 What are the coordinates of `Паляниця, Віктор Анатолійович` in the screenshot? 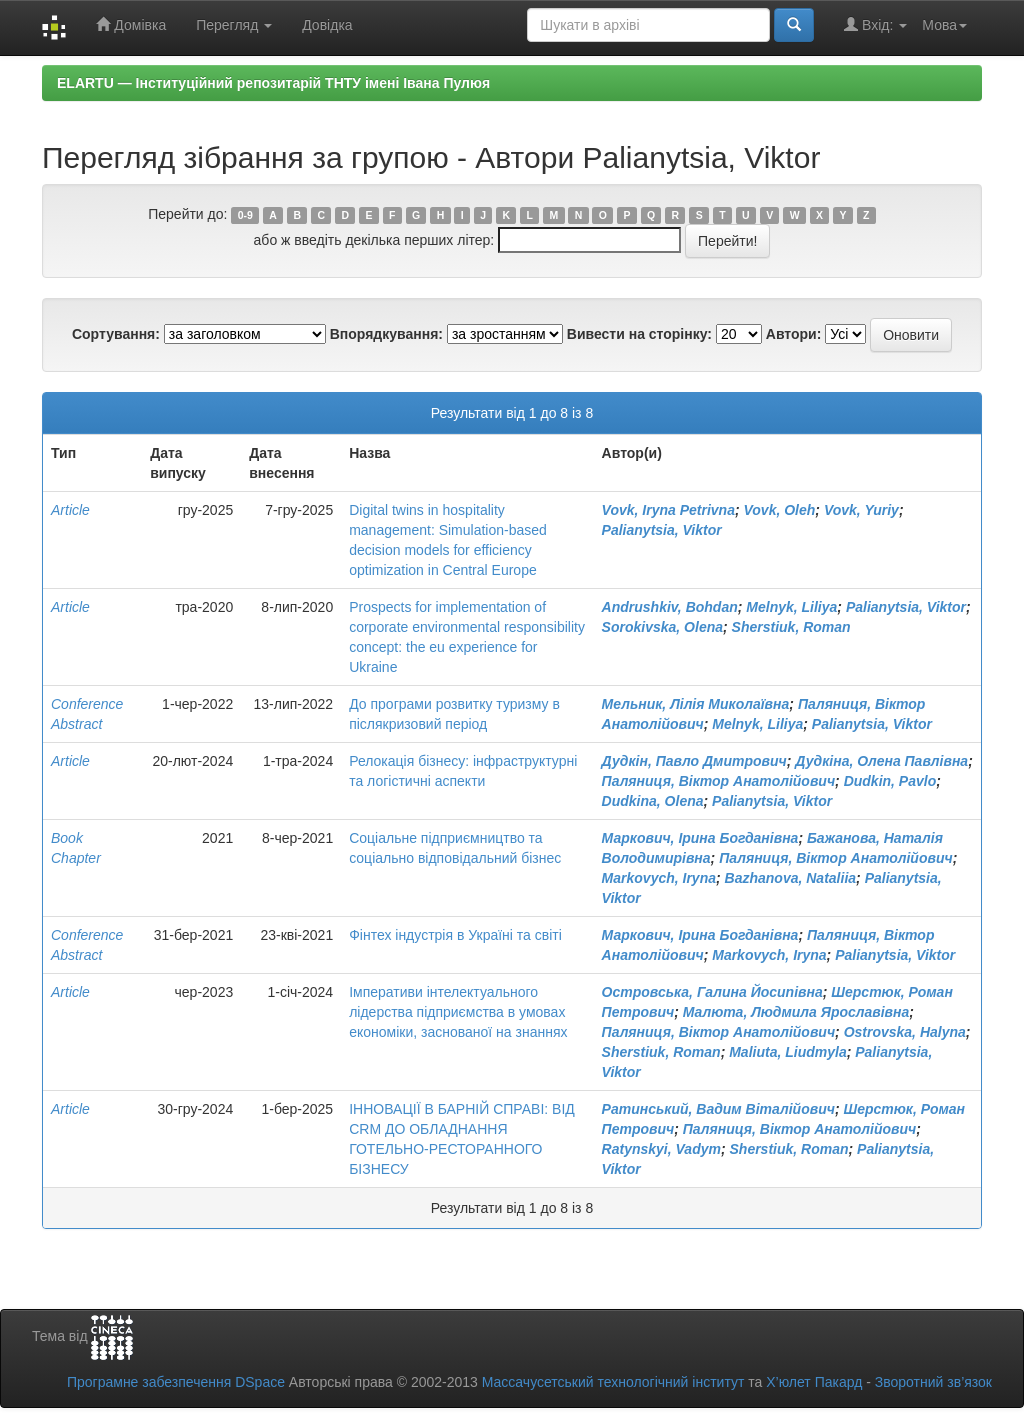 It's located at (718, 781).